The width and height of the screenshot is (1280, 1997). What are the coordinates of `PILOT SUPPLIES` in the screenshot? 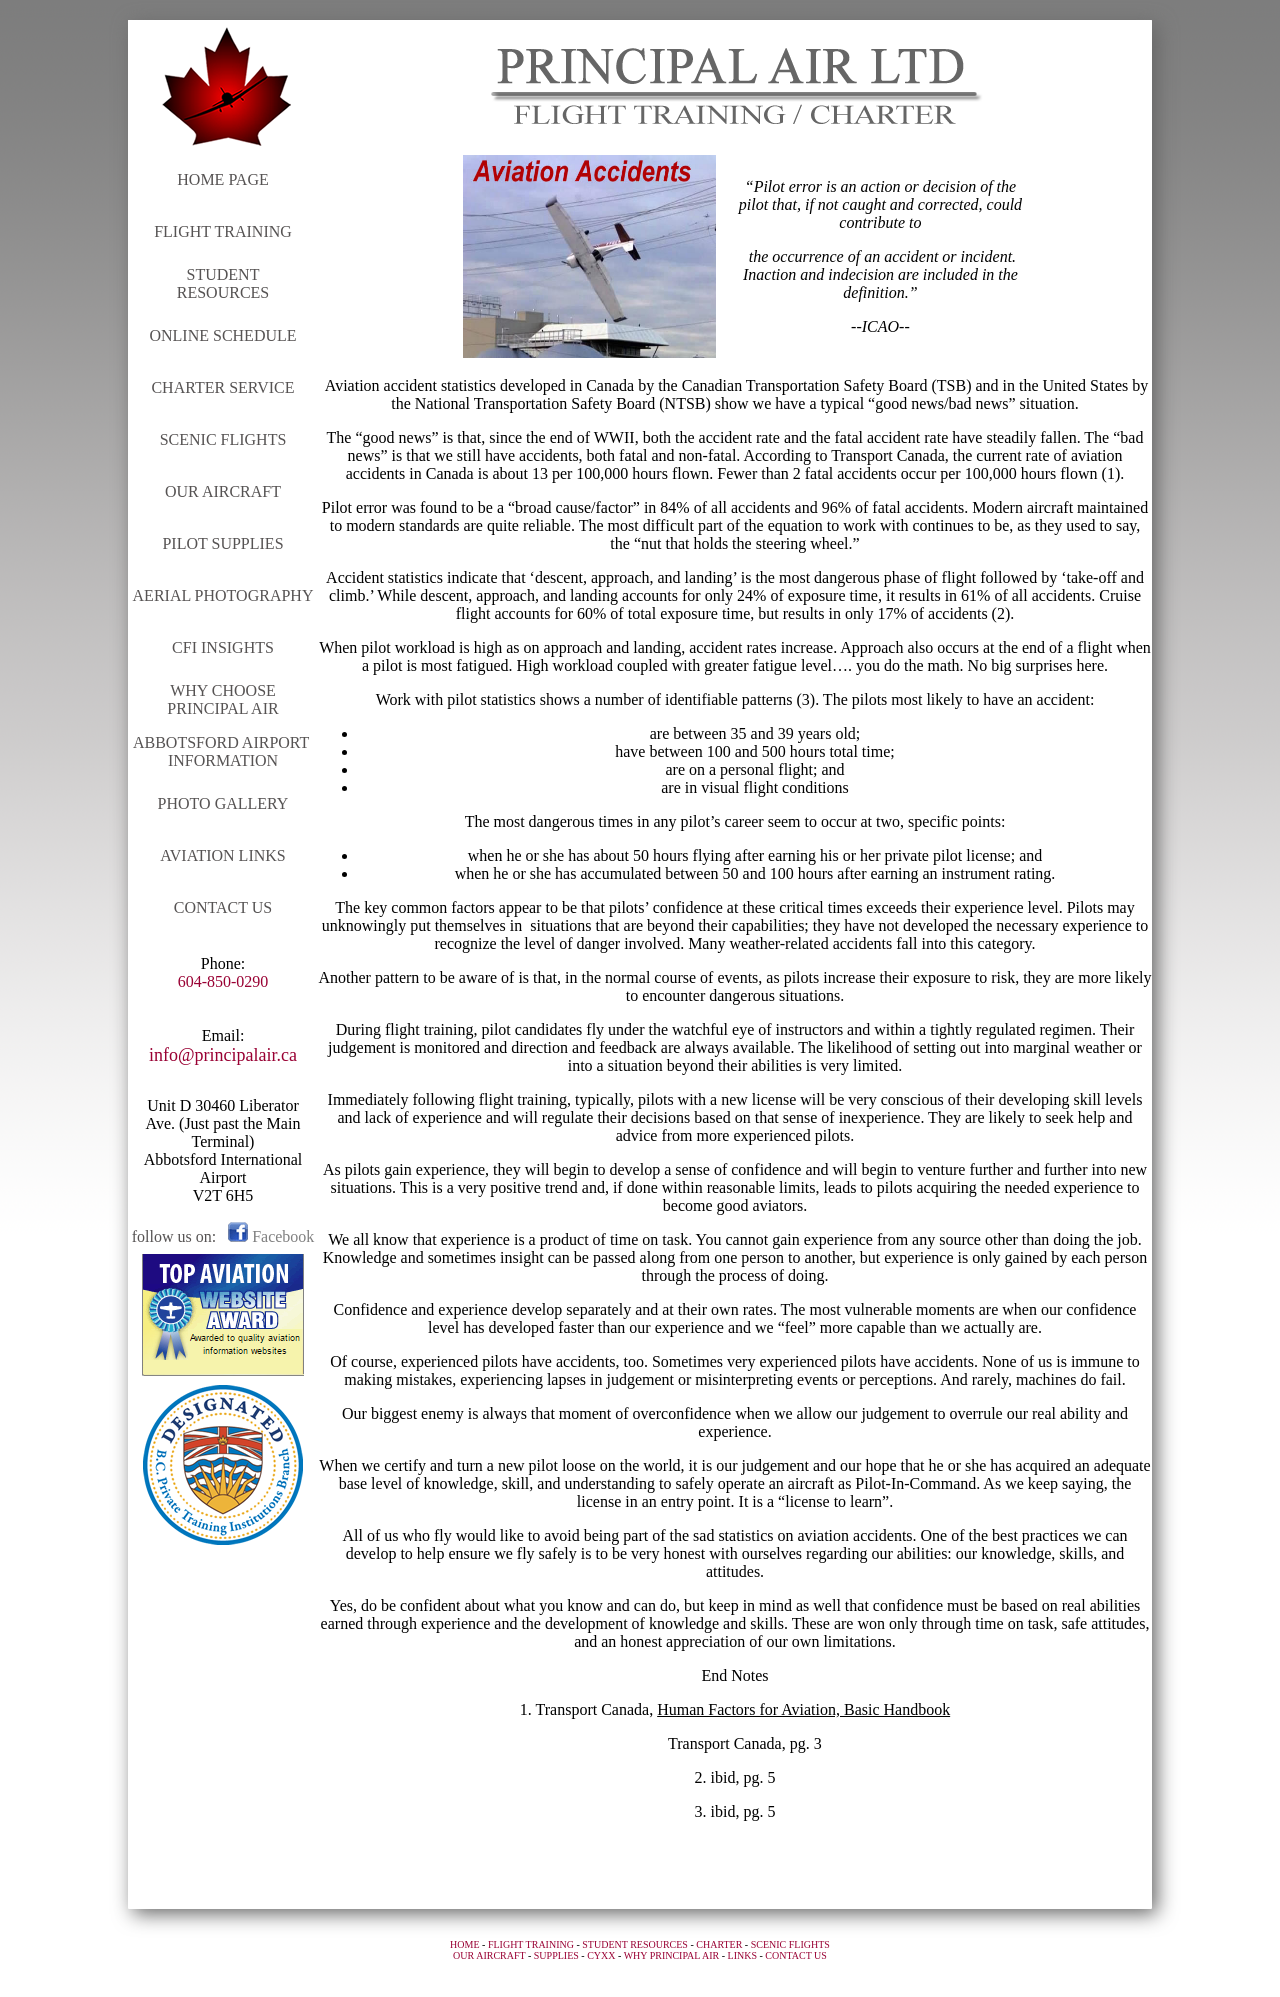 It's located at (222, 543).